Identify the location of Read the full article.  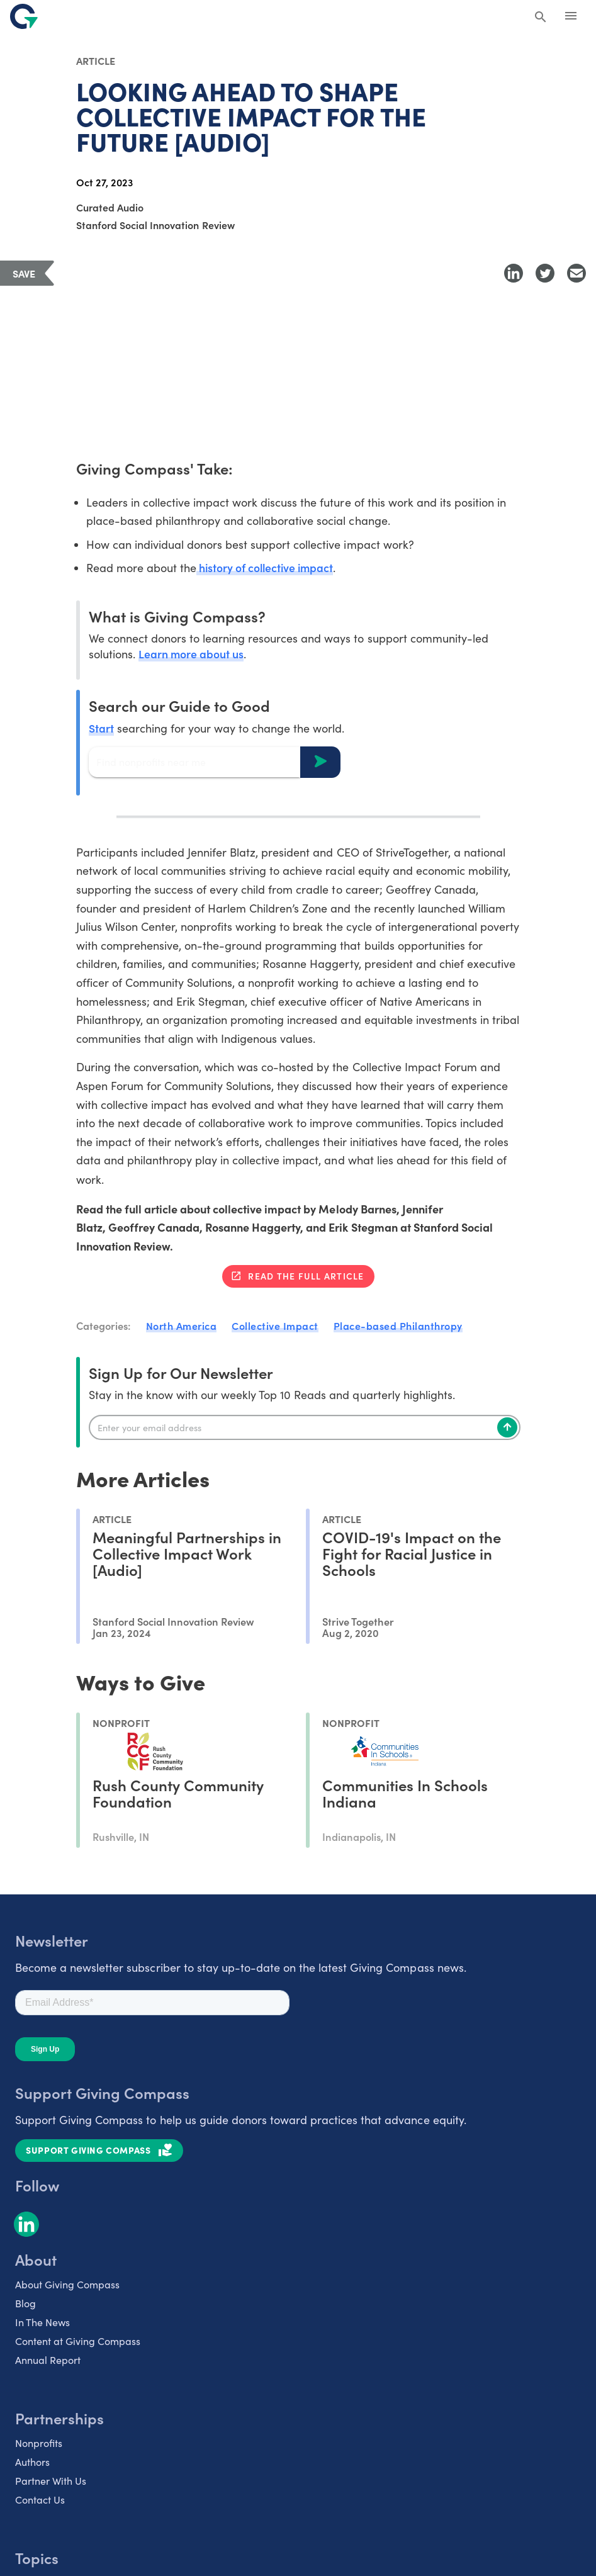
(306, 1276).